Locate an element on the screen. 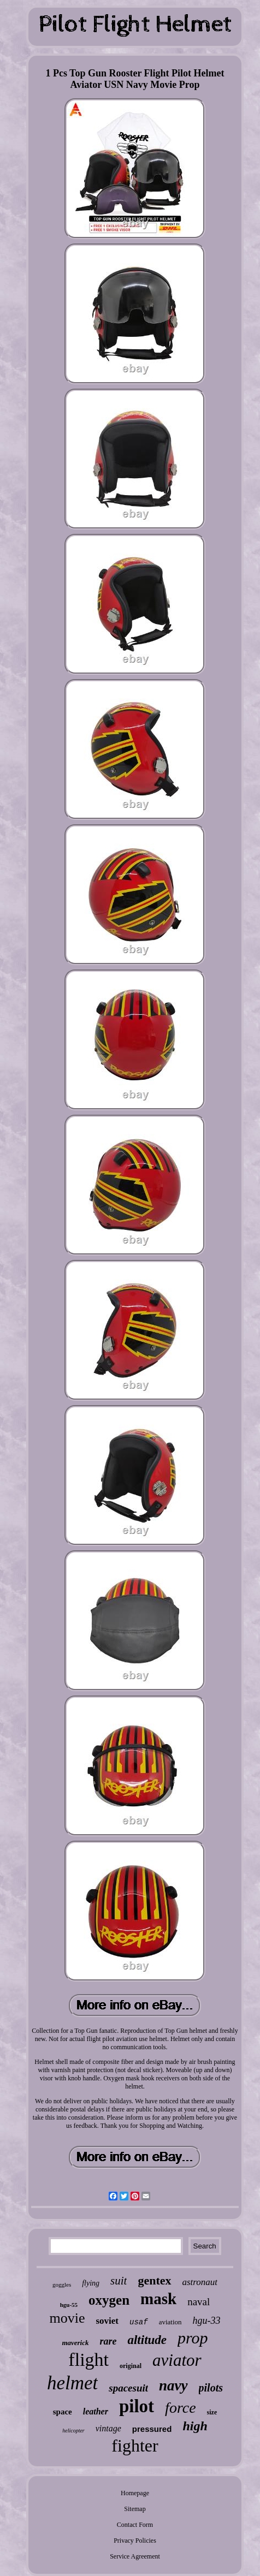 The image size is (260, 2576). size is located at coordinates (212, 2412).